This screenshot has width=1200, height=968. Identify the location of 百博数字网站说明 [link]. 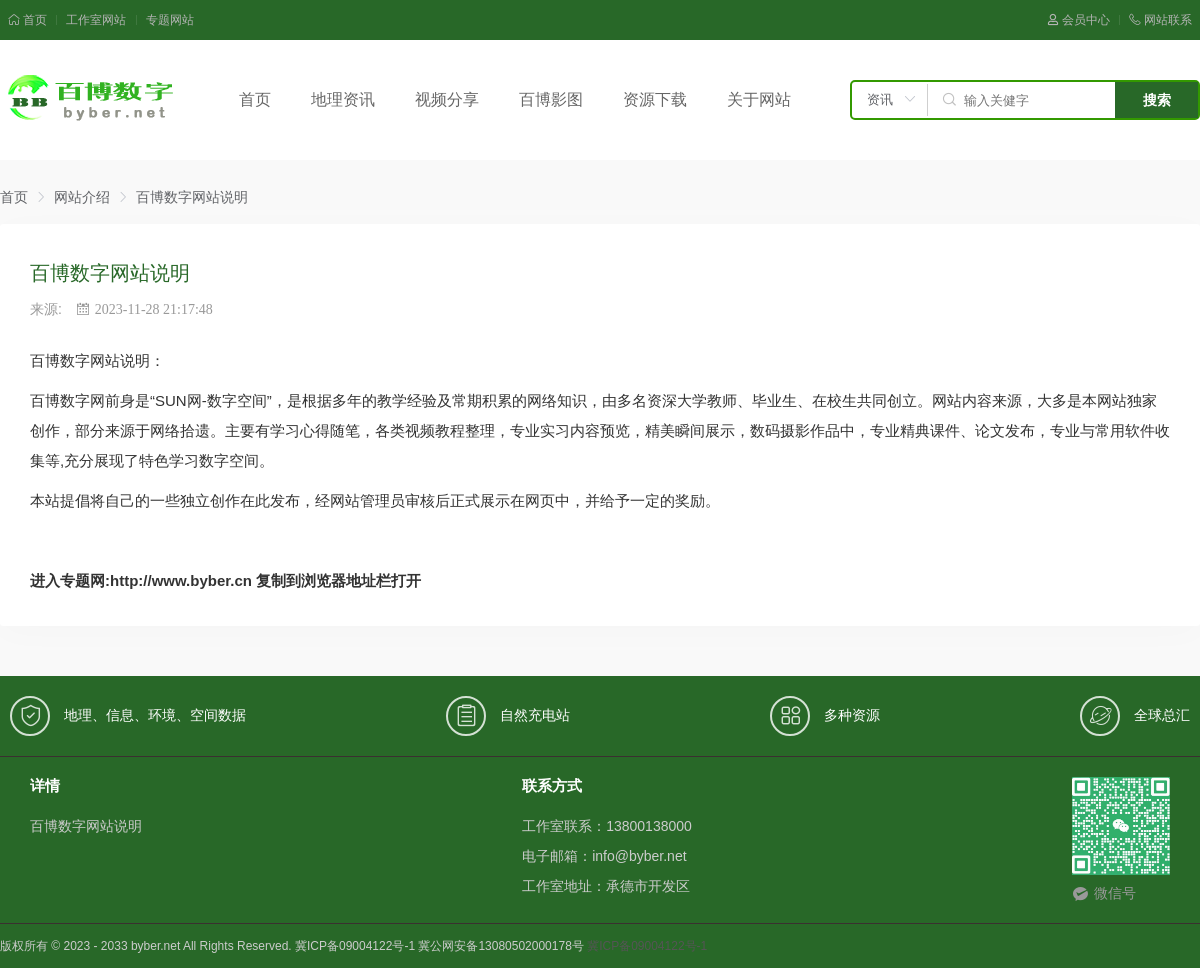
(192, 197).